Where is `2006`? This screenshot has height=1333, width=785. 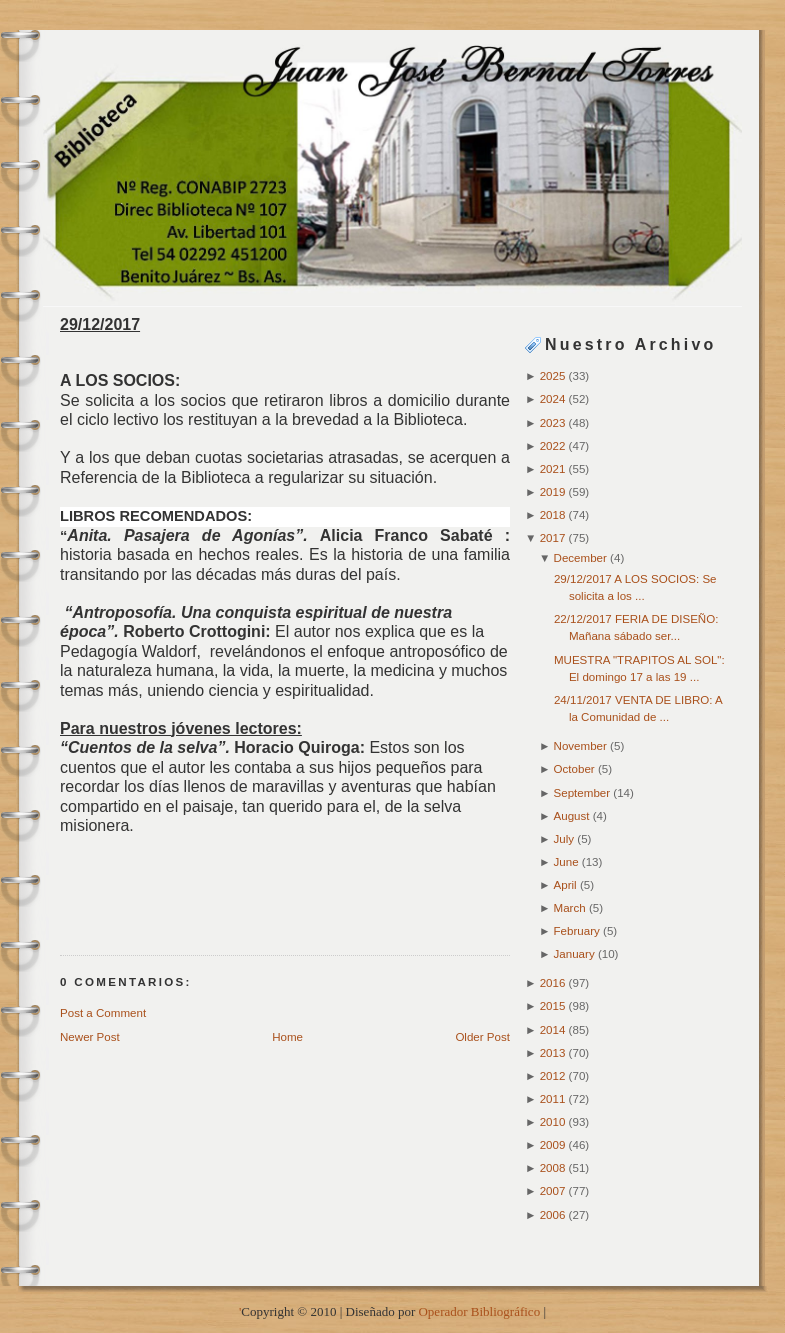
2006 is located at coordinates (554, 1215).